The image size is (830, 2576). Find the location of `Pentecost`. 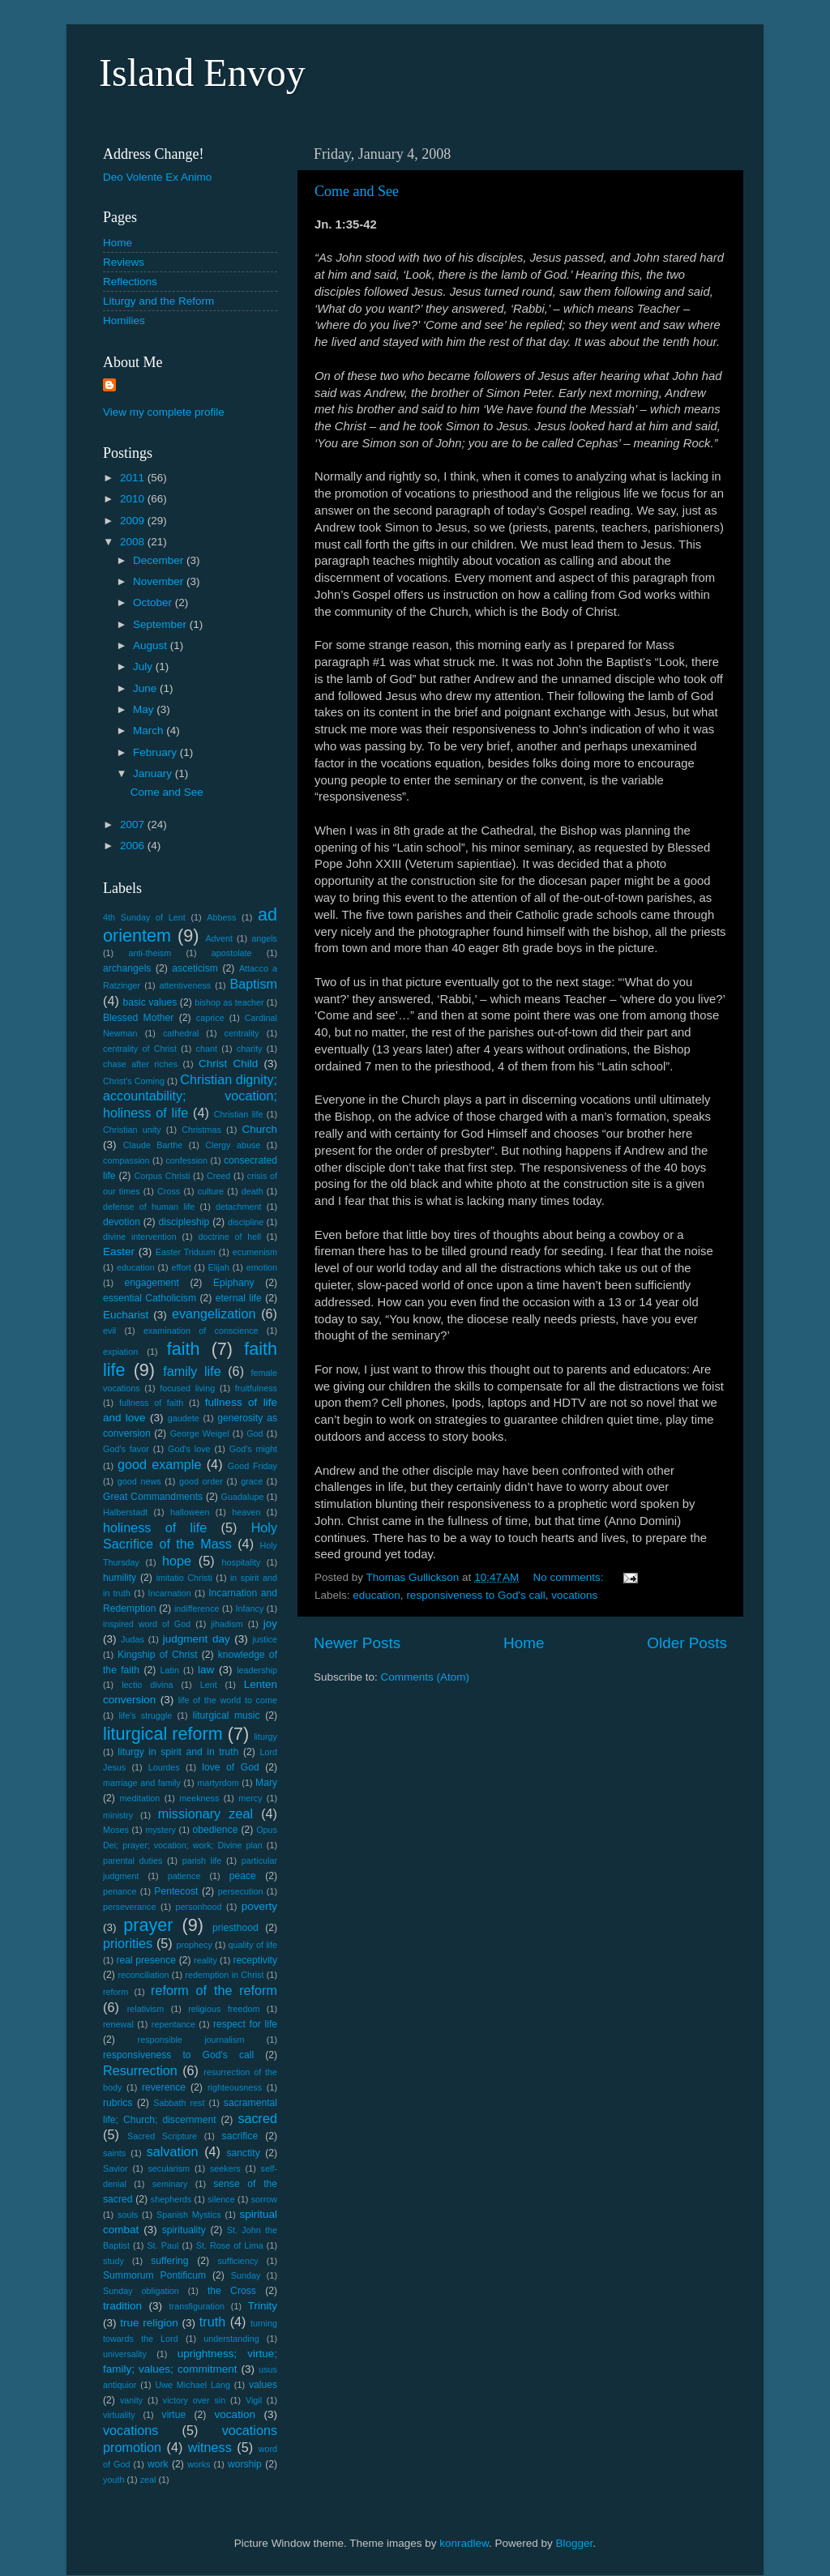

Pentecost is located at coordinates (176, 1891).